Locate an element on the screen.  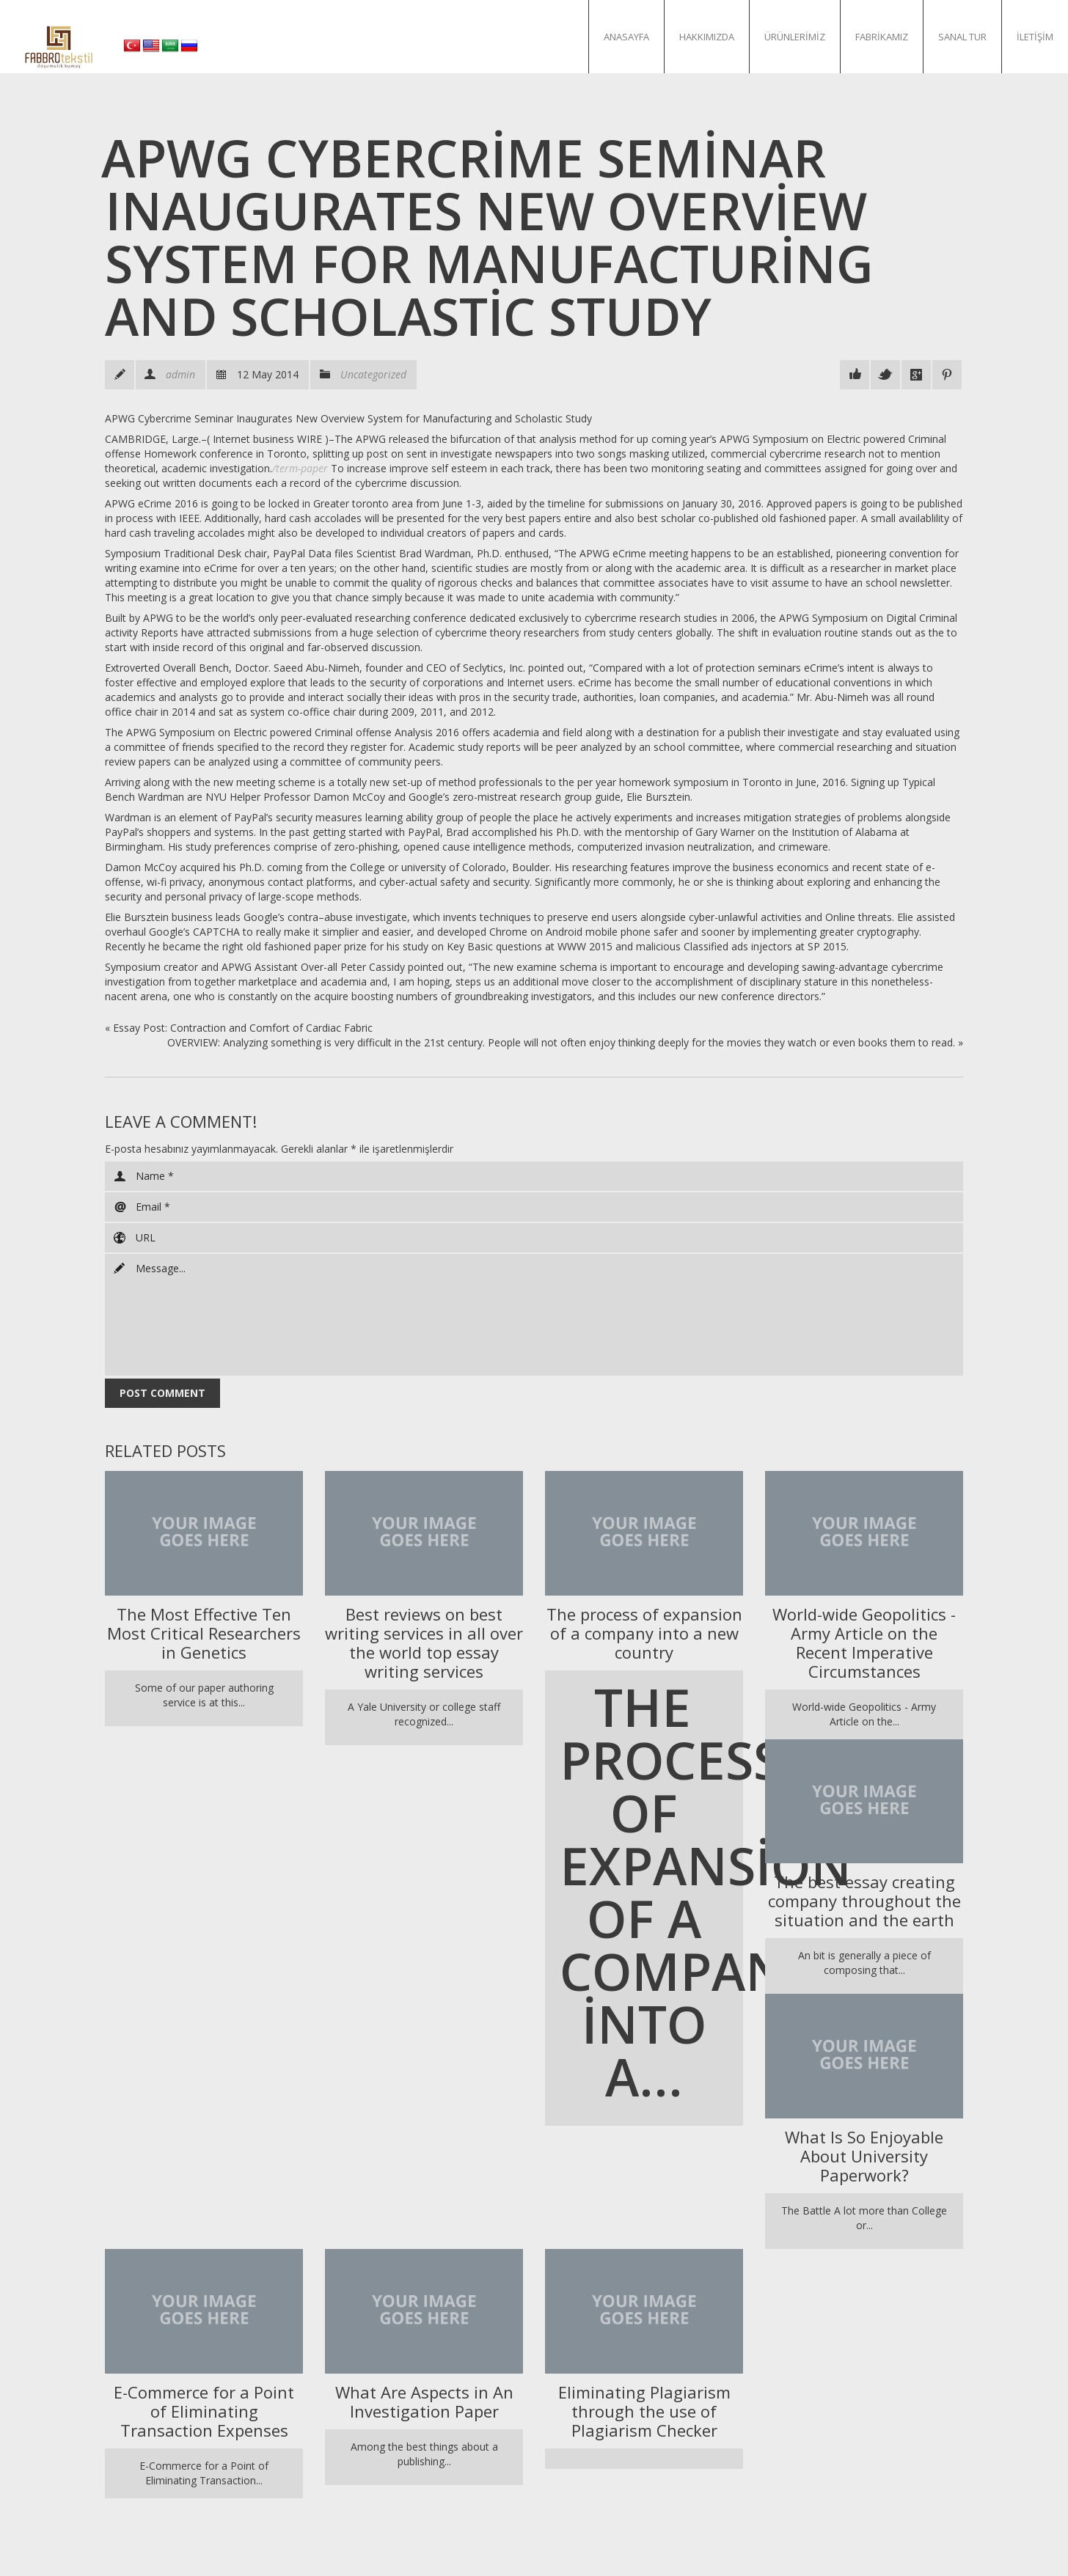
The best essay creating company throughout the situation and the earth is located at coordinates (864, 1900).